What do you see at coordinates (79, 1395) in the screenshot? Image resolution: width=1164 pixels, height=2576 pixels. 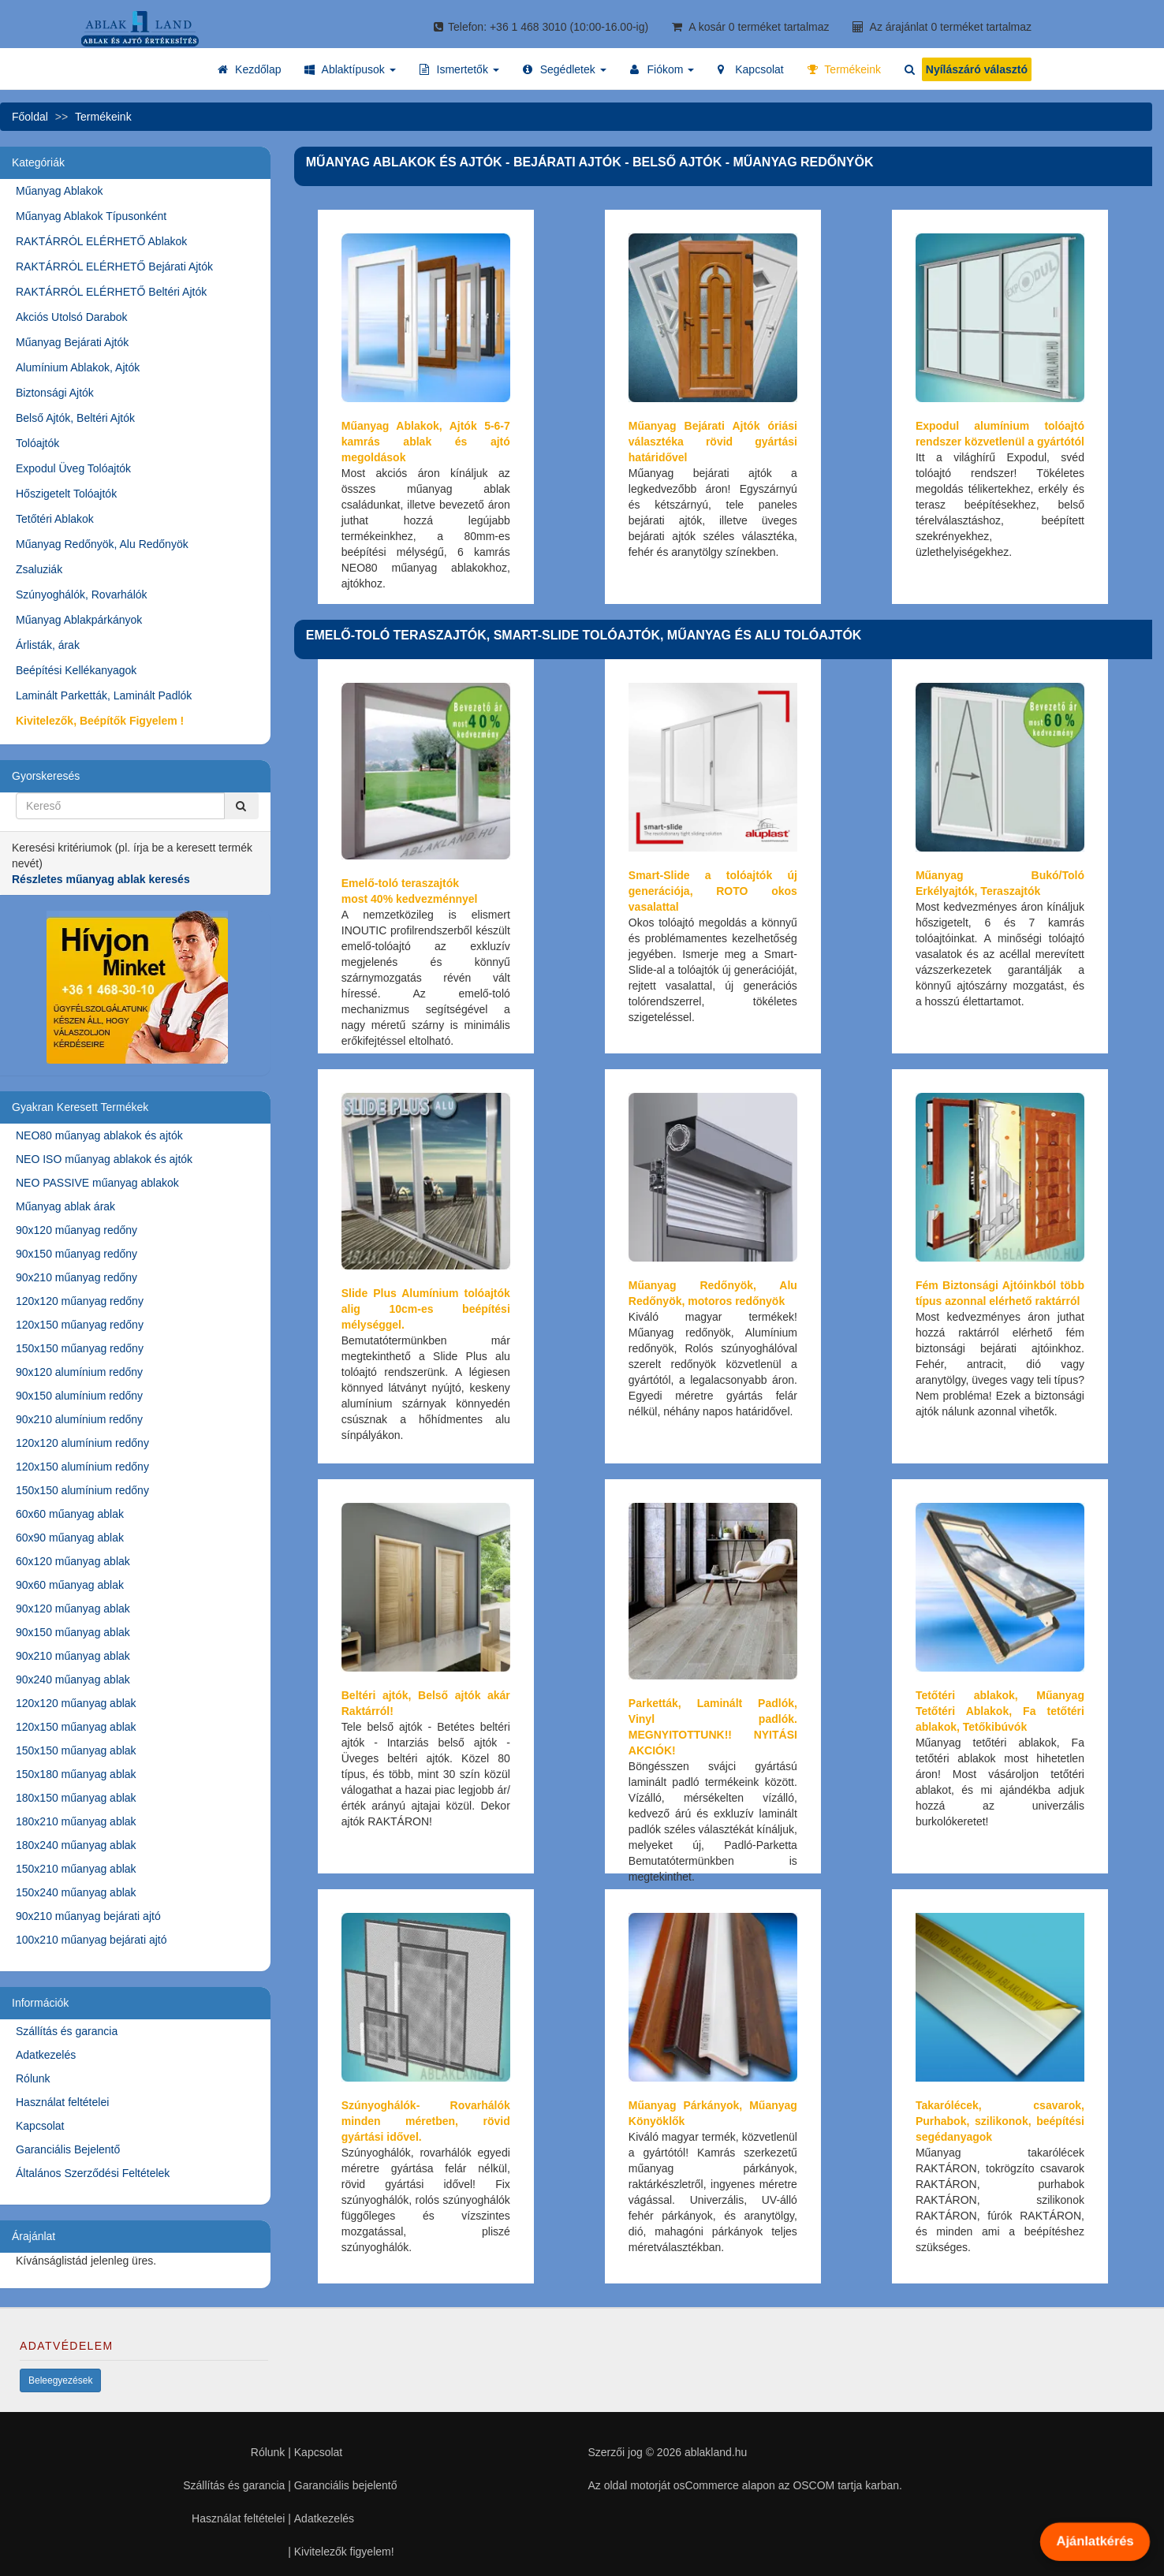 I see `90x150 alumínium redőny` at bounding box center [79, 1395].